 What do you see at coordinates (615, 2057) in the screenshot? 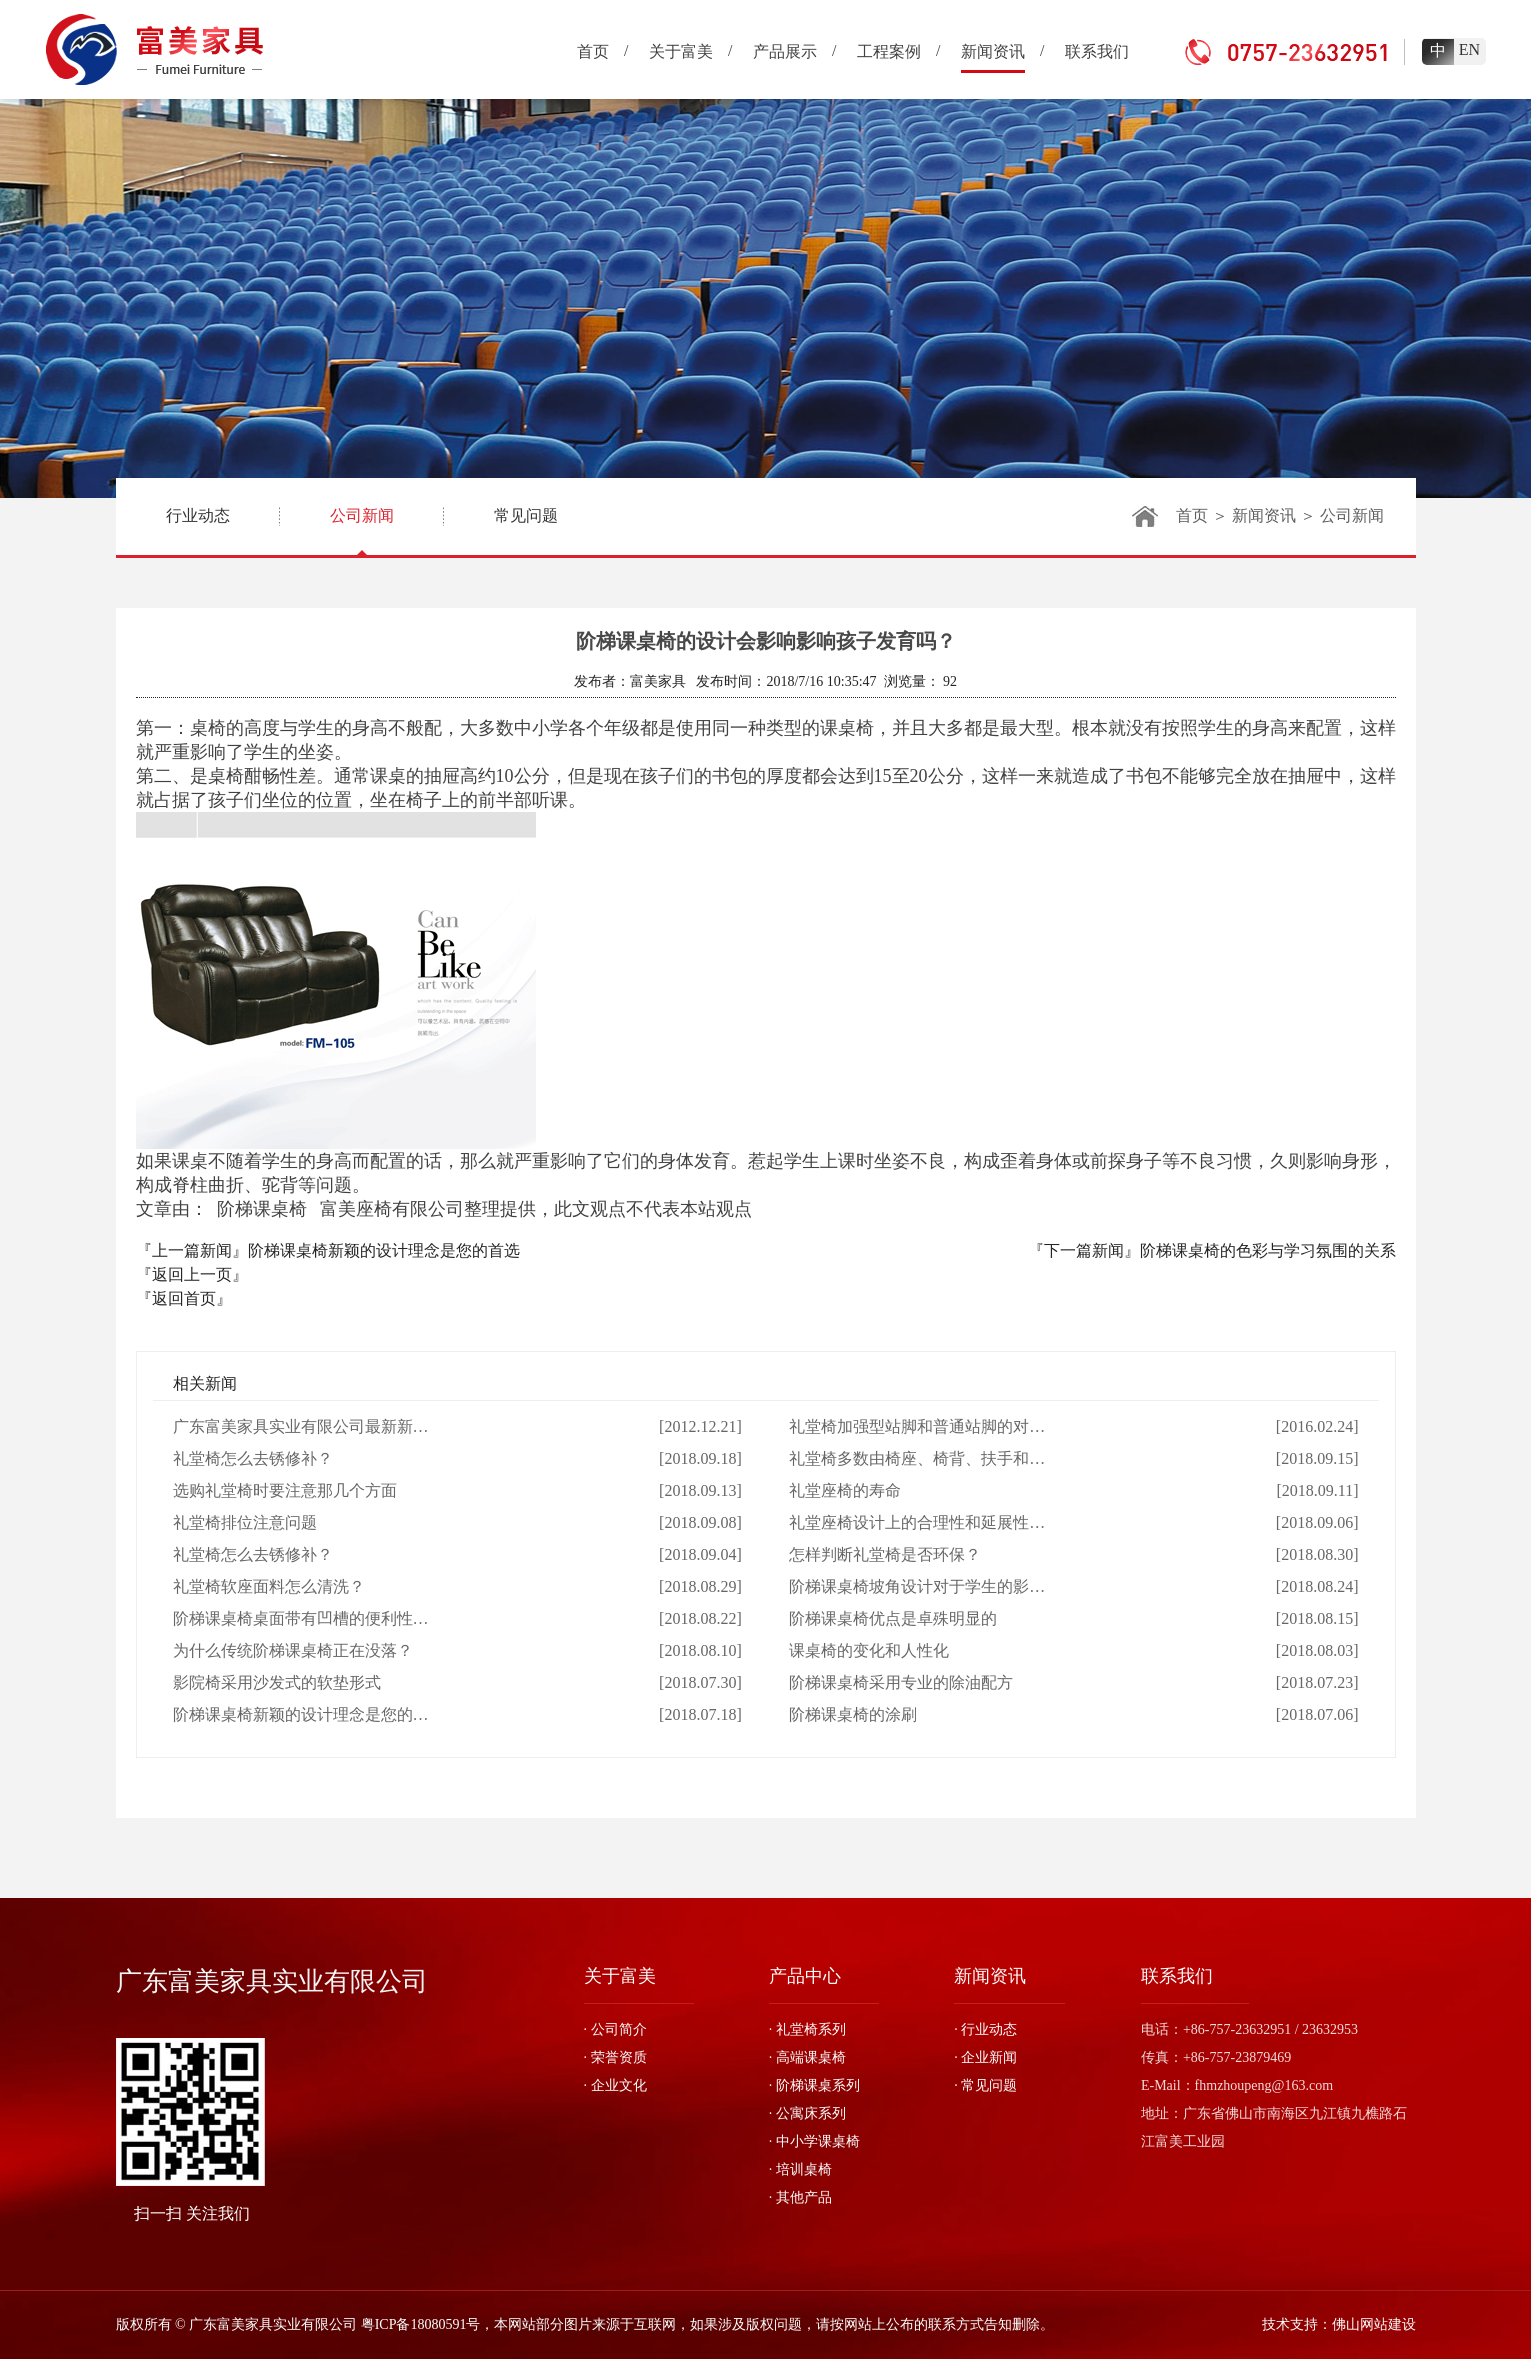
I see `· 荣誉资质` at bounding box center [615, 2057].